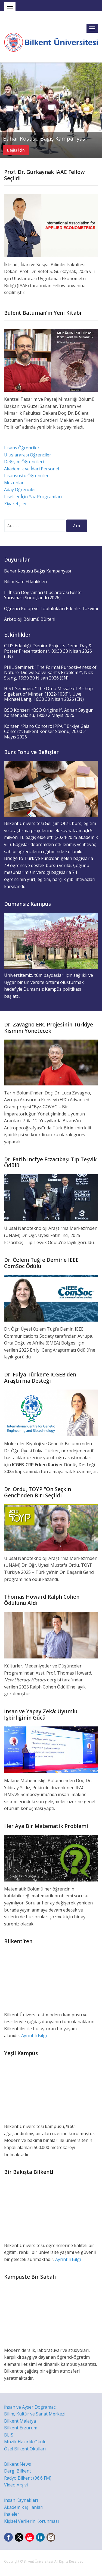 Image resolution: width=102 pixels, height=2576 pixels. Describe the element at coordinates (26, 476) in the screenshot. I see `Lisansüstü Öğrenciler` at that location.